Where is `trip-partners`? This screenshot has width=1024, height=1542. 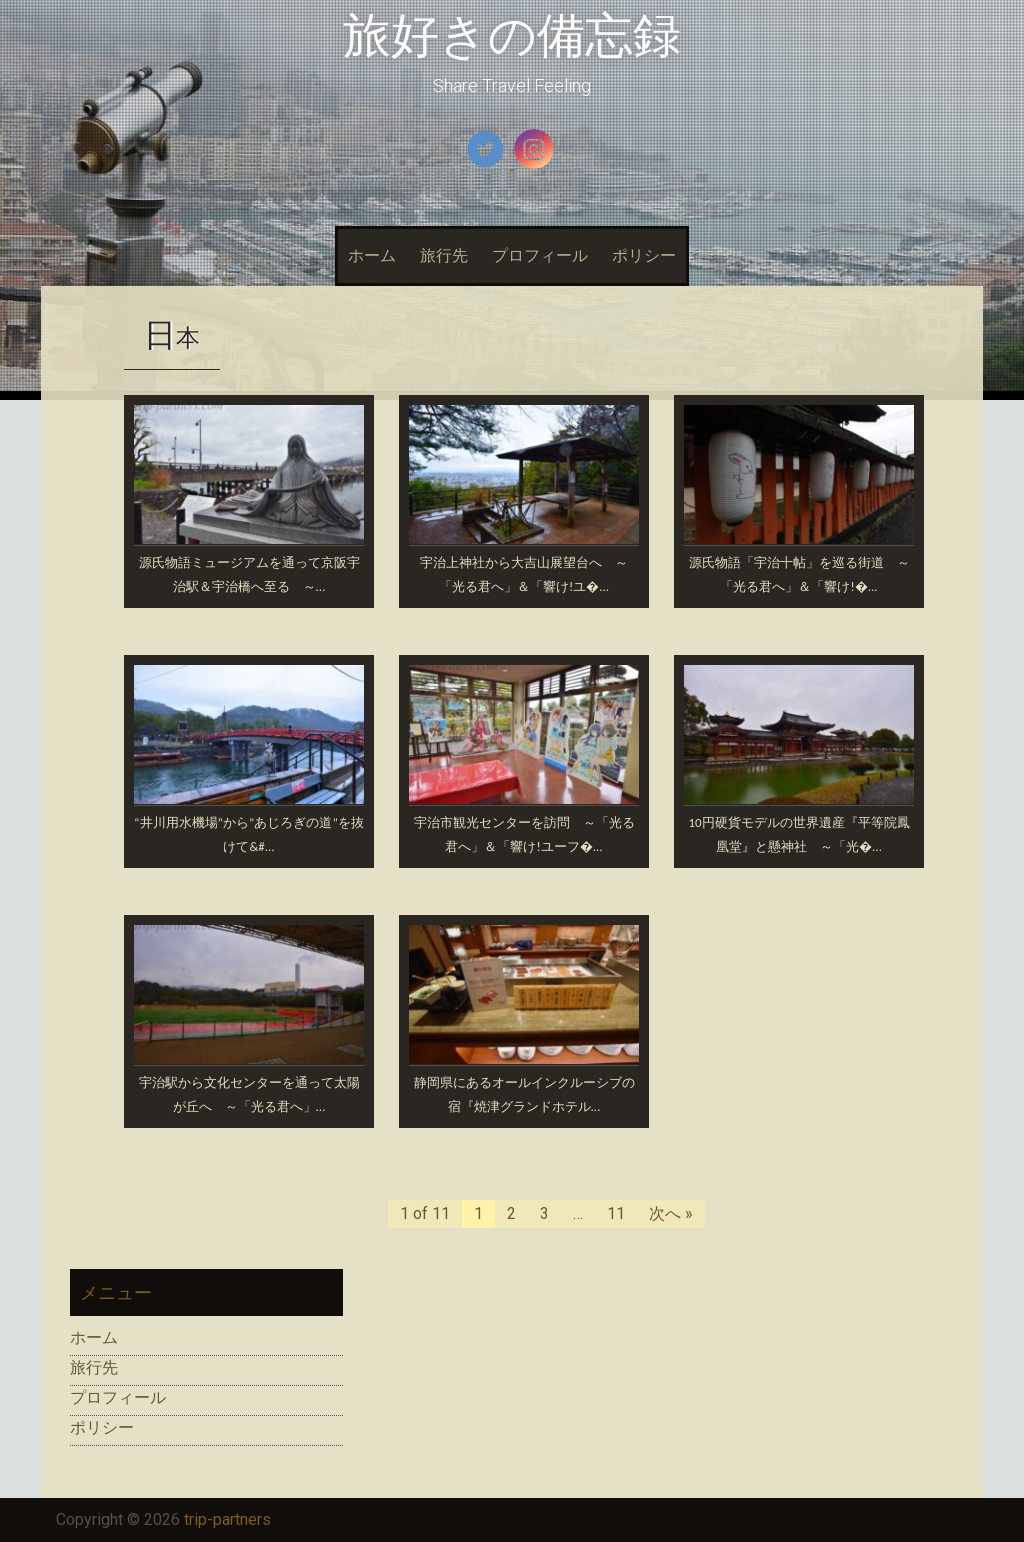
trip-partners is located at coordinates (227, 1519).